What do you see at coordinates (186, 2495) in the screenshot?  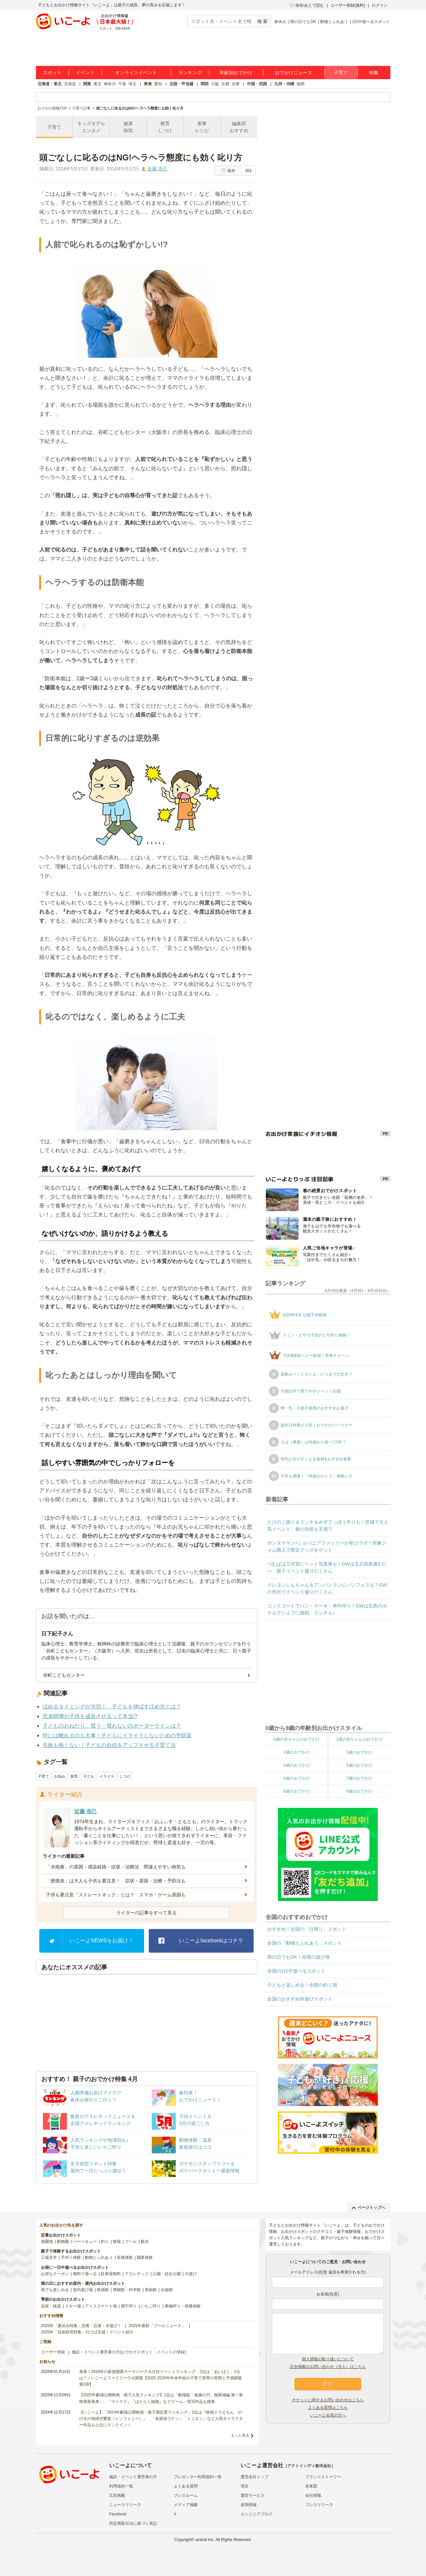 I see `プレスルーム` at bounding box center [186, 2495].